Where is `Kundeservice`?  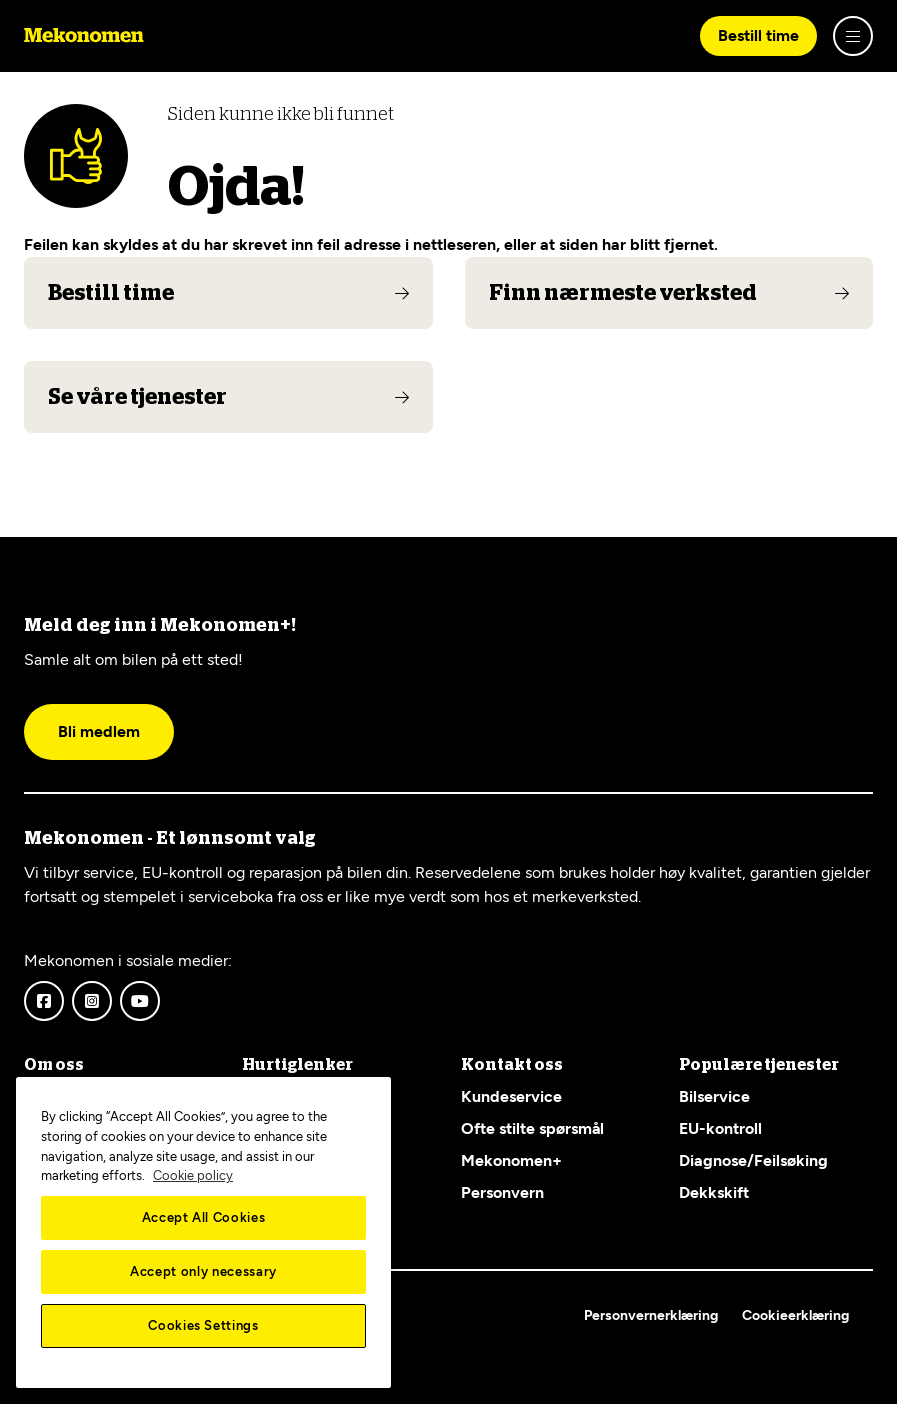 Kundeservice is located at coordinates (511, 1096).